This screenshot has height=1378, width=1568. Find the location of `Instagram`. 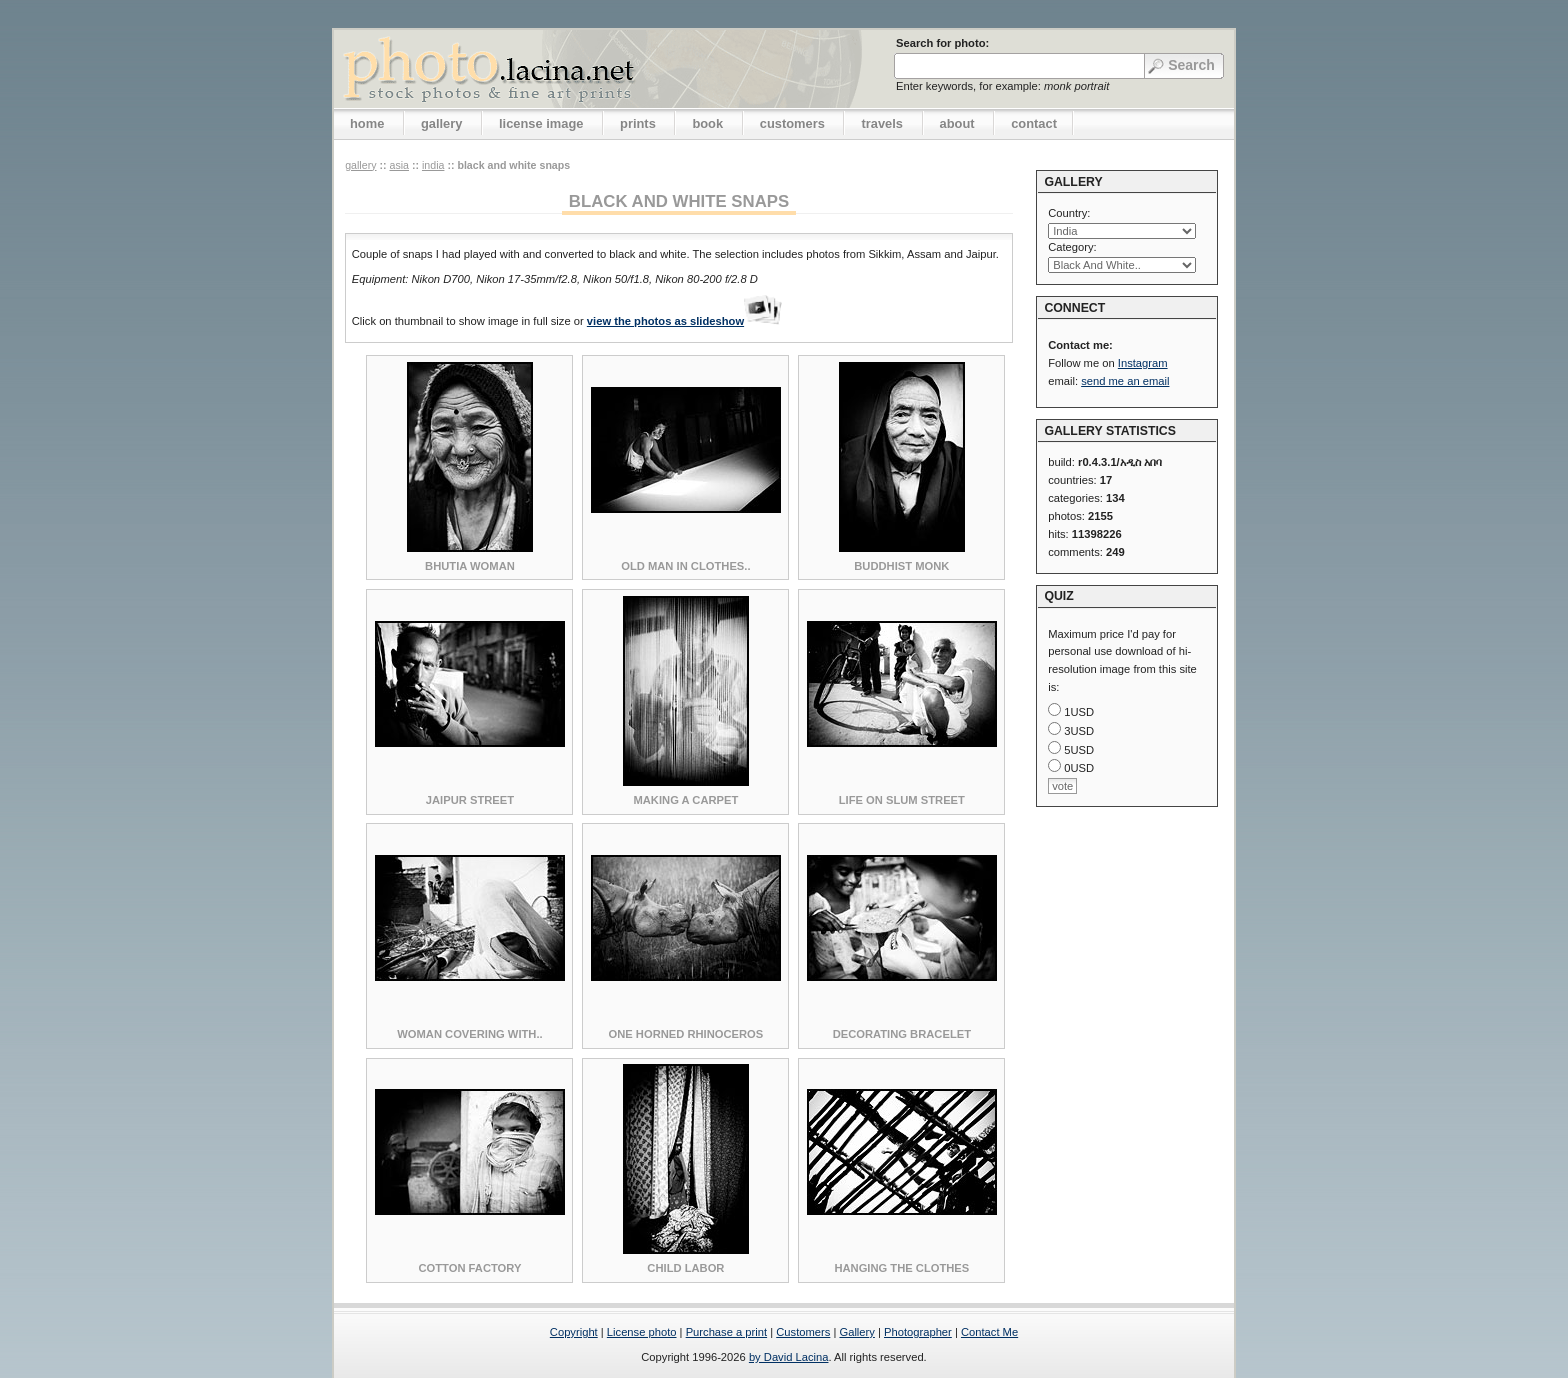

Instagram is located at coordinates (1143, 363).